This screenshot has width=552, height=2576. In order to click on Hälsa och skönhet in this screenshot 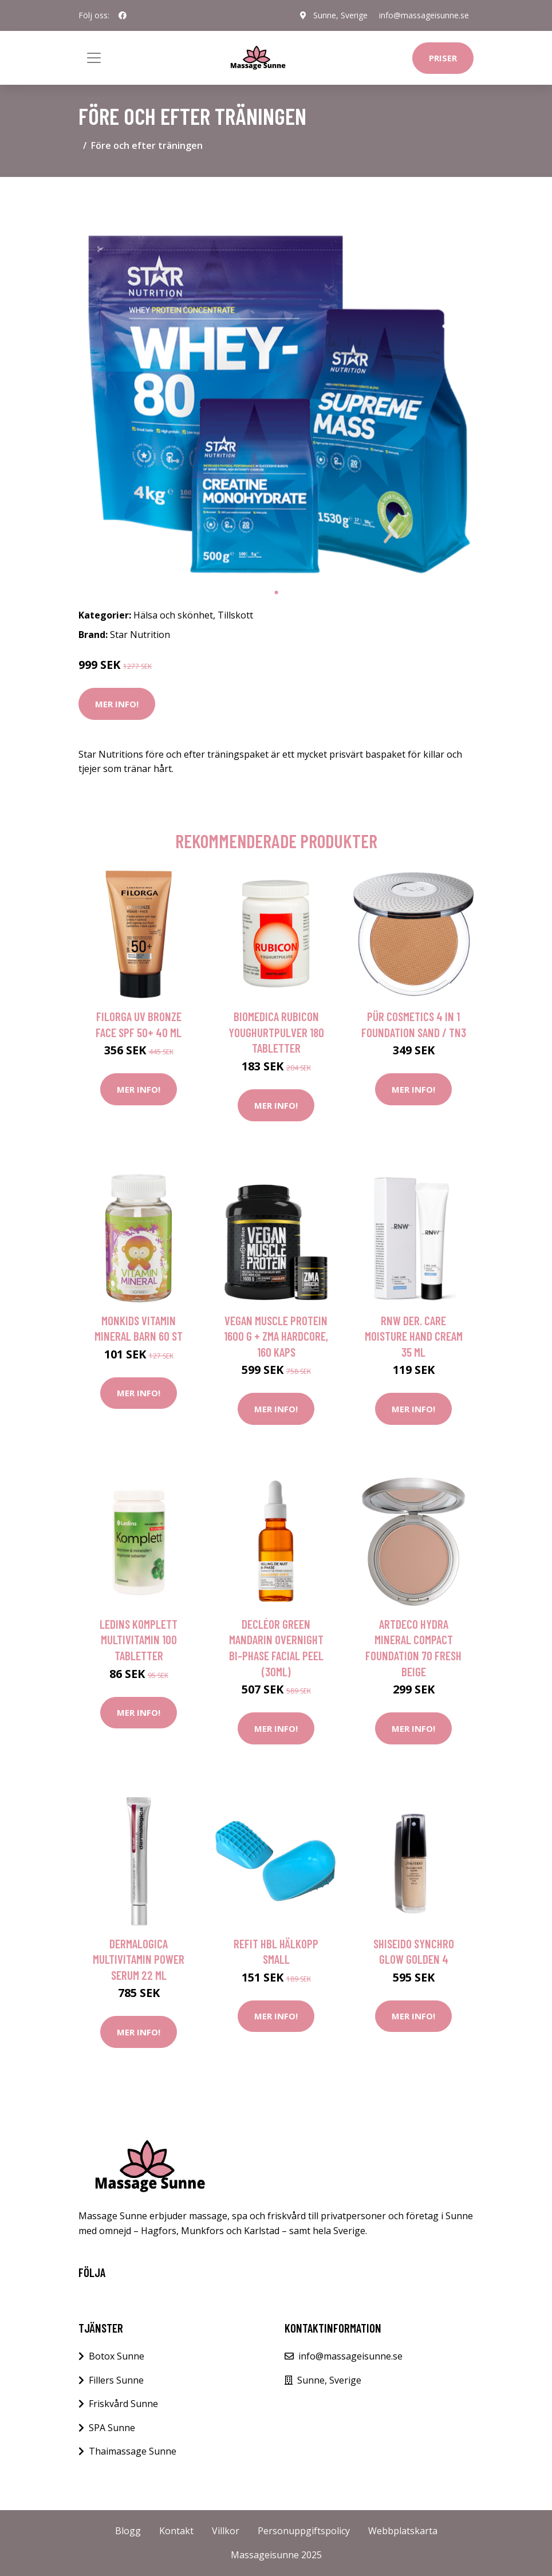, I will do `click(173, 615)`.